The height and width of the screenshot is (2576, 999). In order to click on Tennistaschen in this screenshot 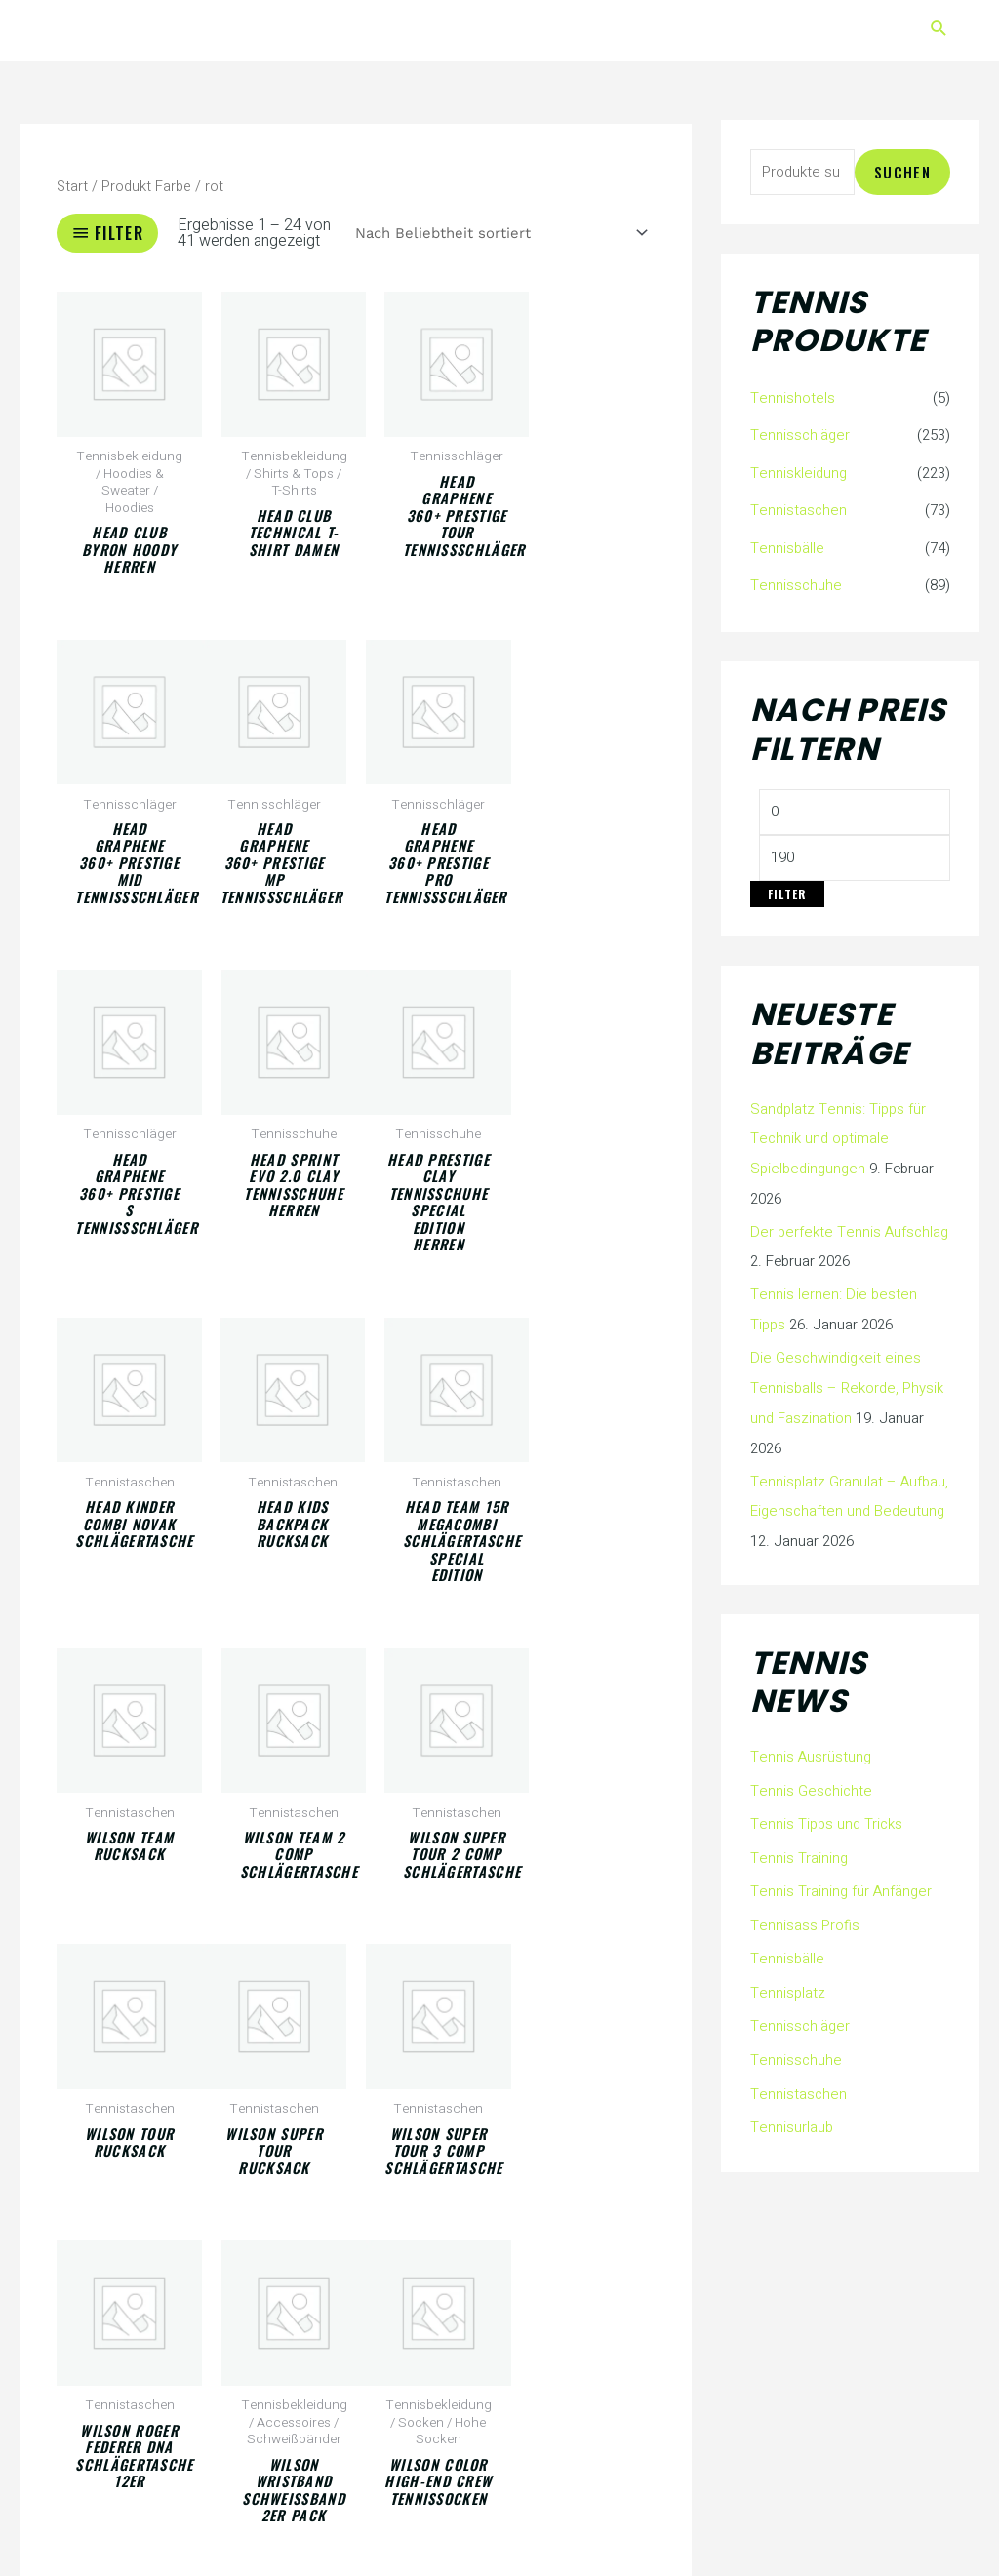, I will do `click(798, 508)`.